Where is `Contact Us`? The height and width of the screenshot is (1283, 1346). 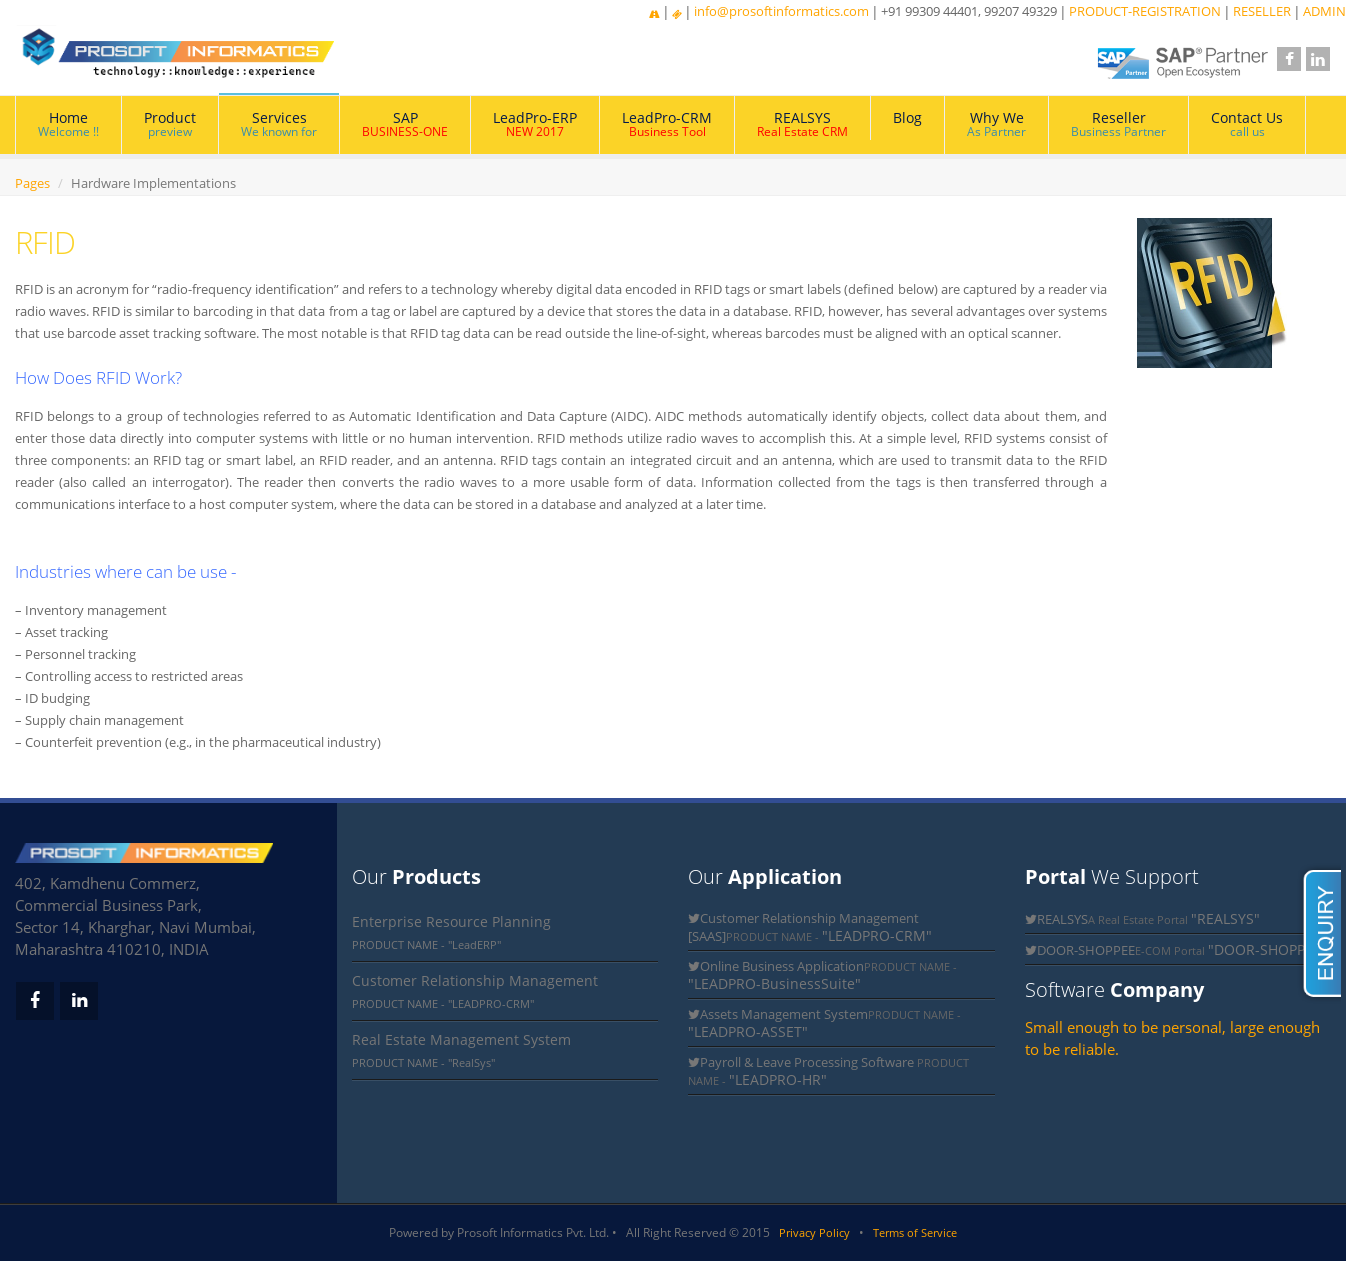
Contact Us is located at coordinates (1247, 124).